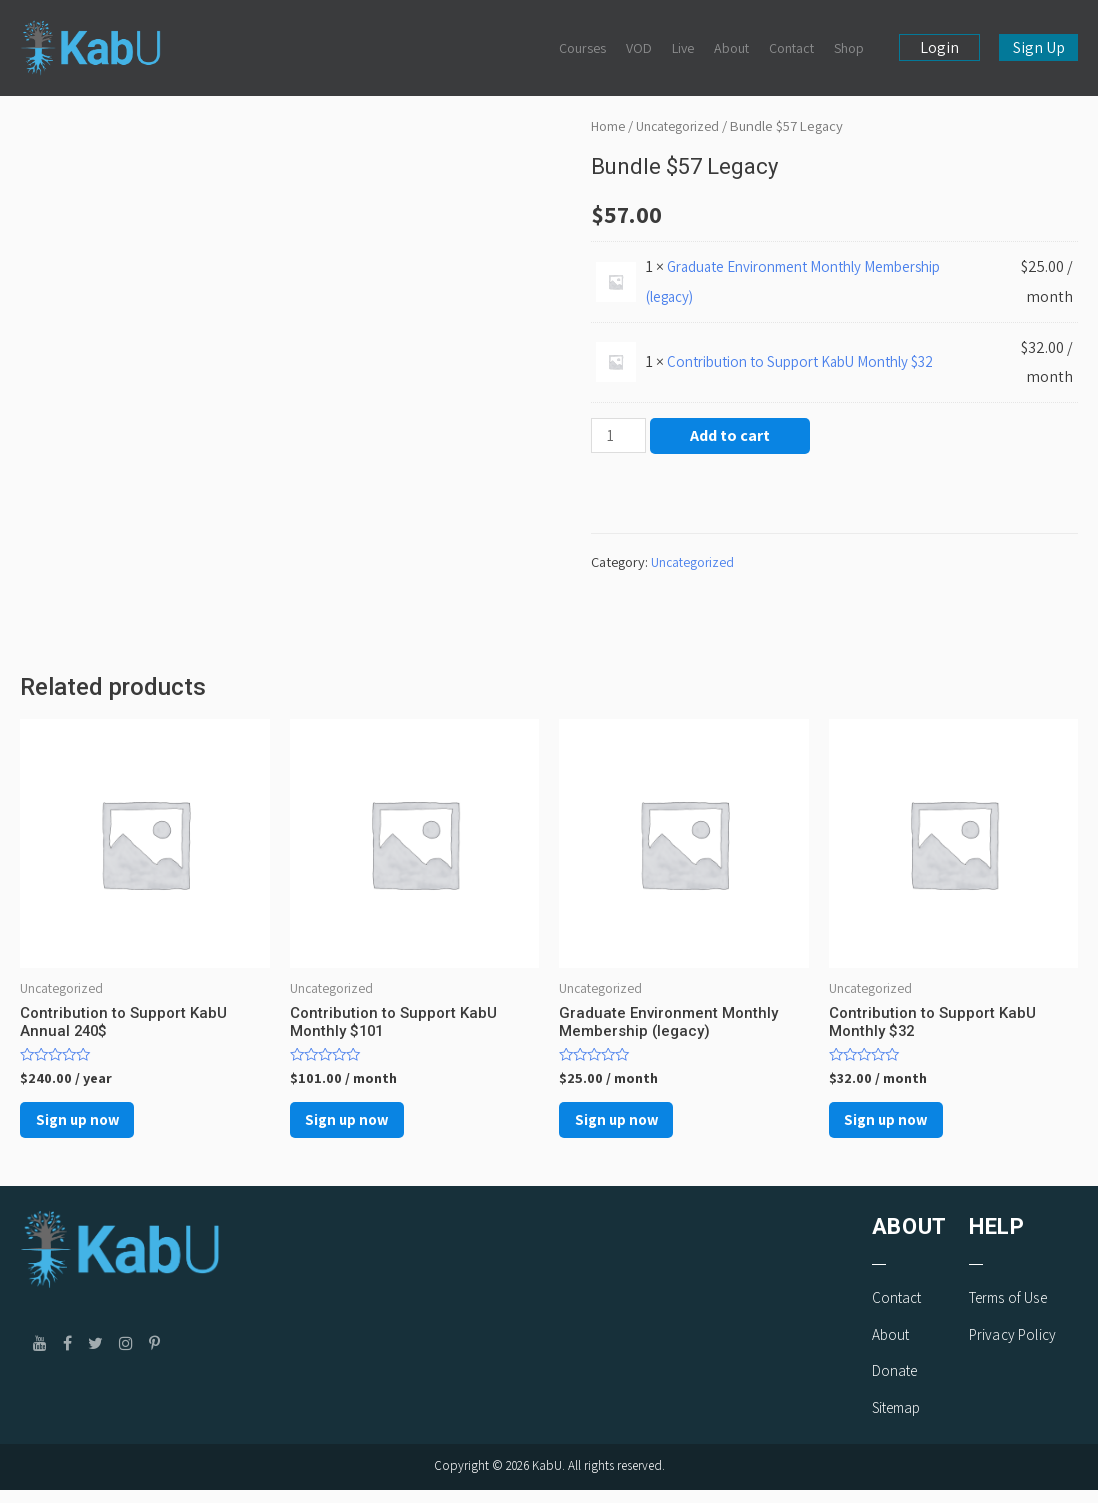 The height and width of the screenshot is (1503, 1098). Describe the element at coordinates (1008, 1310) in the screenshot. I see `Terms of Use` at that location.